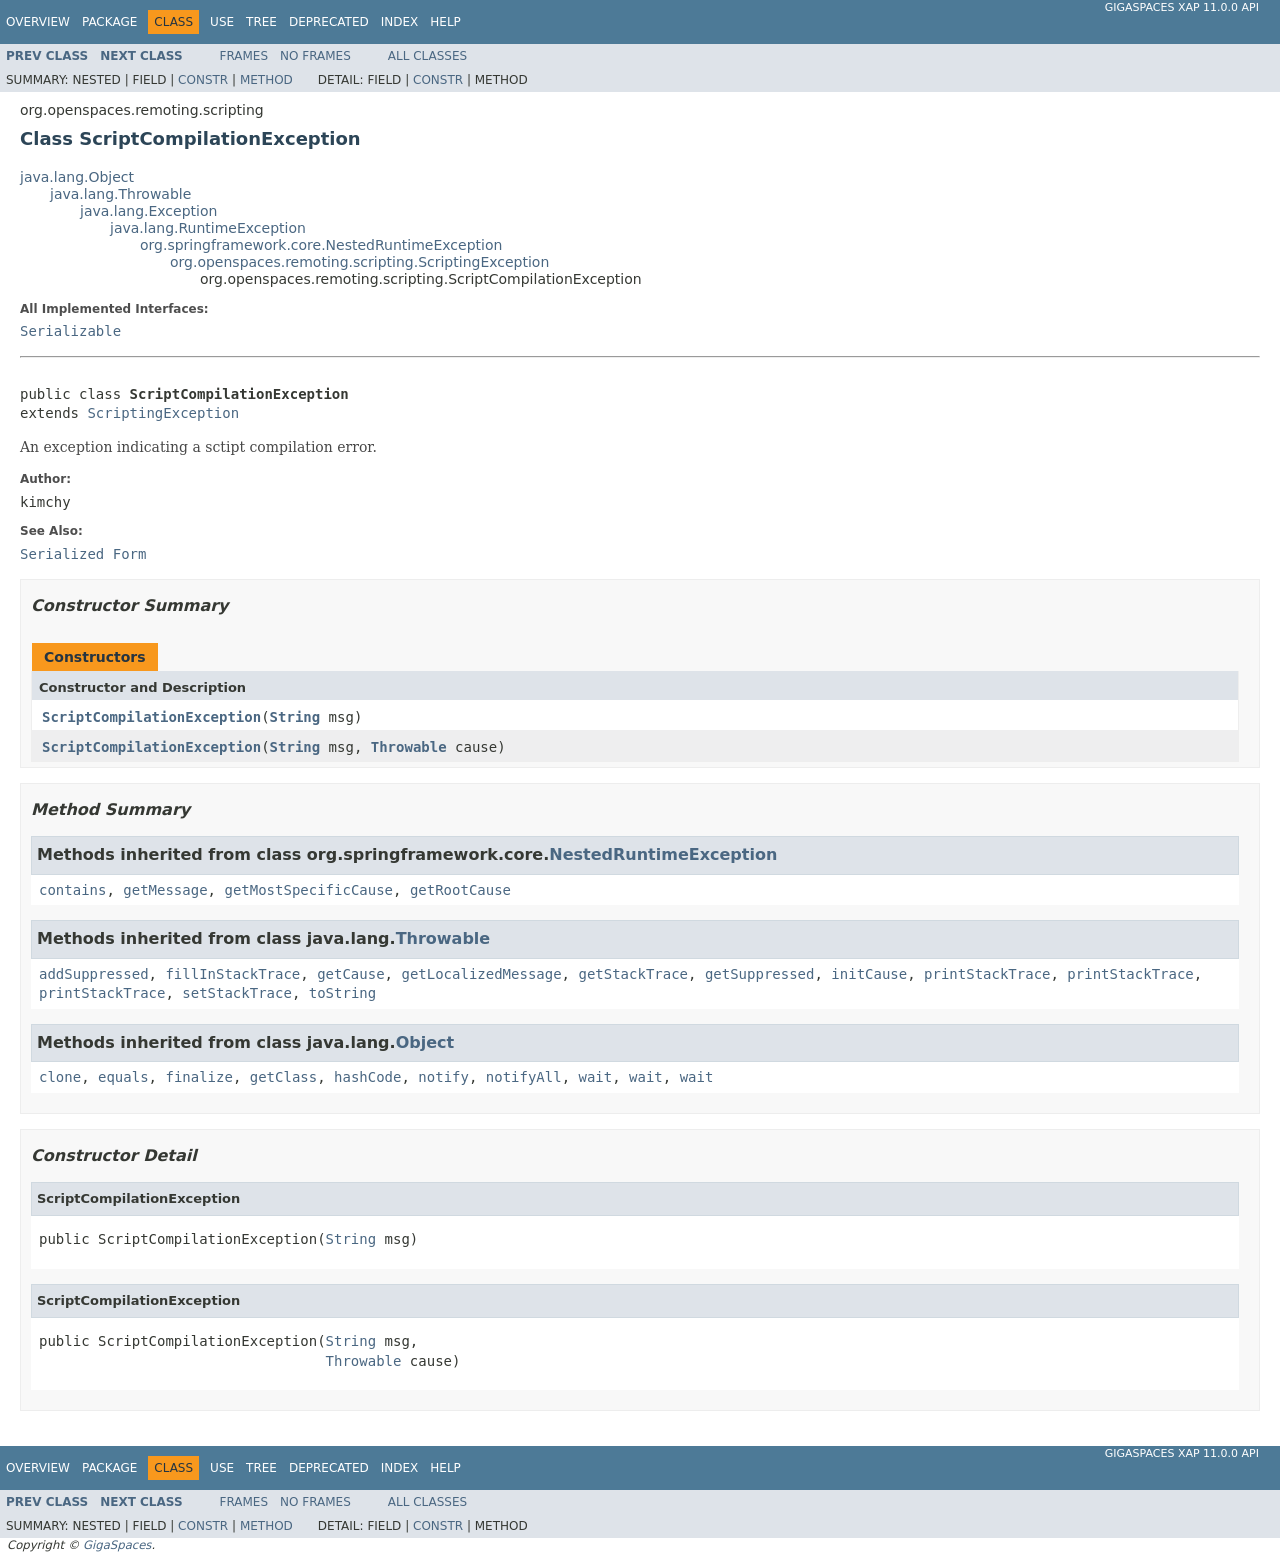 The width and height of the screenshot is (1280, 1566). What do you see at coordinates (60, 1077) in the screenshot?
I see `clone` at bounding box center [60, 1077].